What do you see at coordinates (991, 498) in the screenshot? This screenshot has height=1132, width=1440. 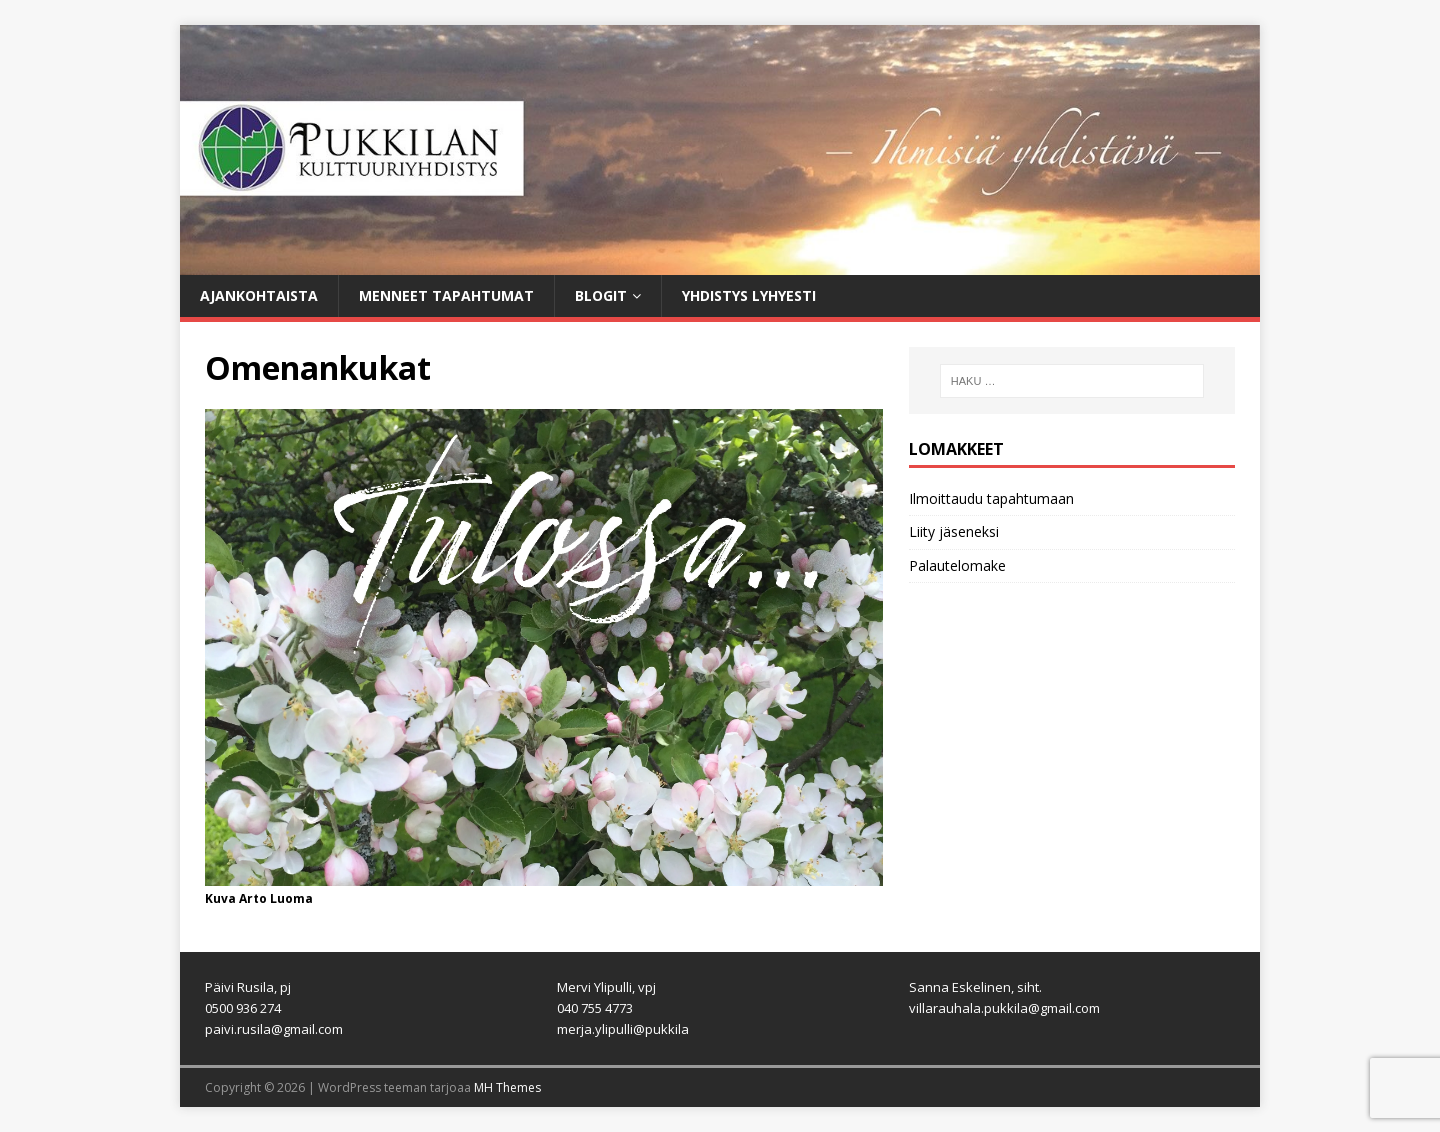 I see `Ilmoittaudu tapahtumaan` at bounding box center [991, 498].